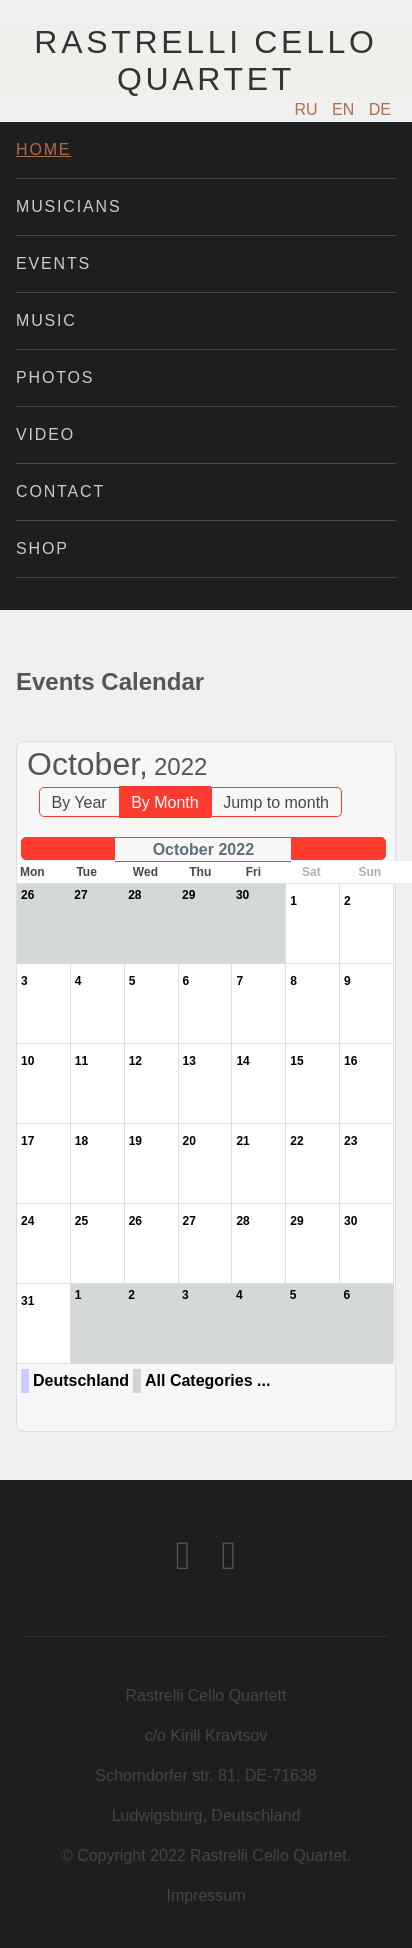 Image resolution: width=412 pixels, height=1948 pixels. Describe the element at coordinates (53, 263) in the screenshot. I see `Events` at that location.